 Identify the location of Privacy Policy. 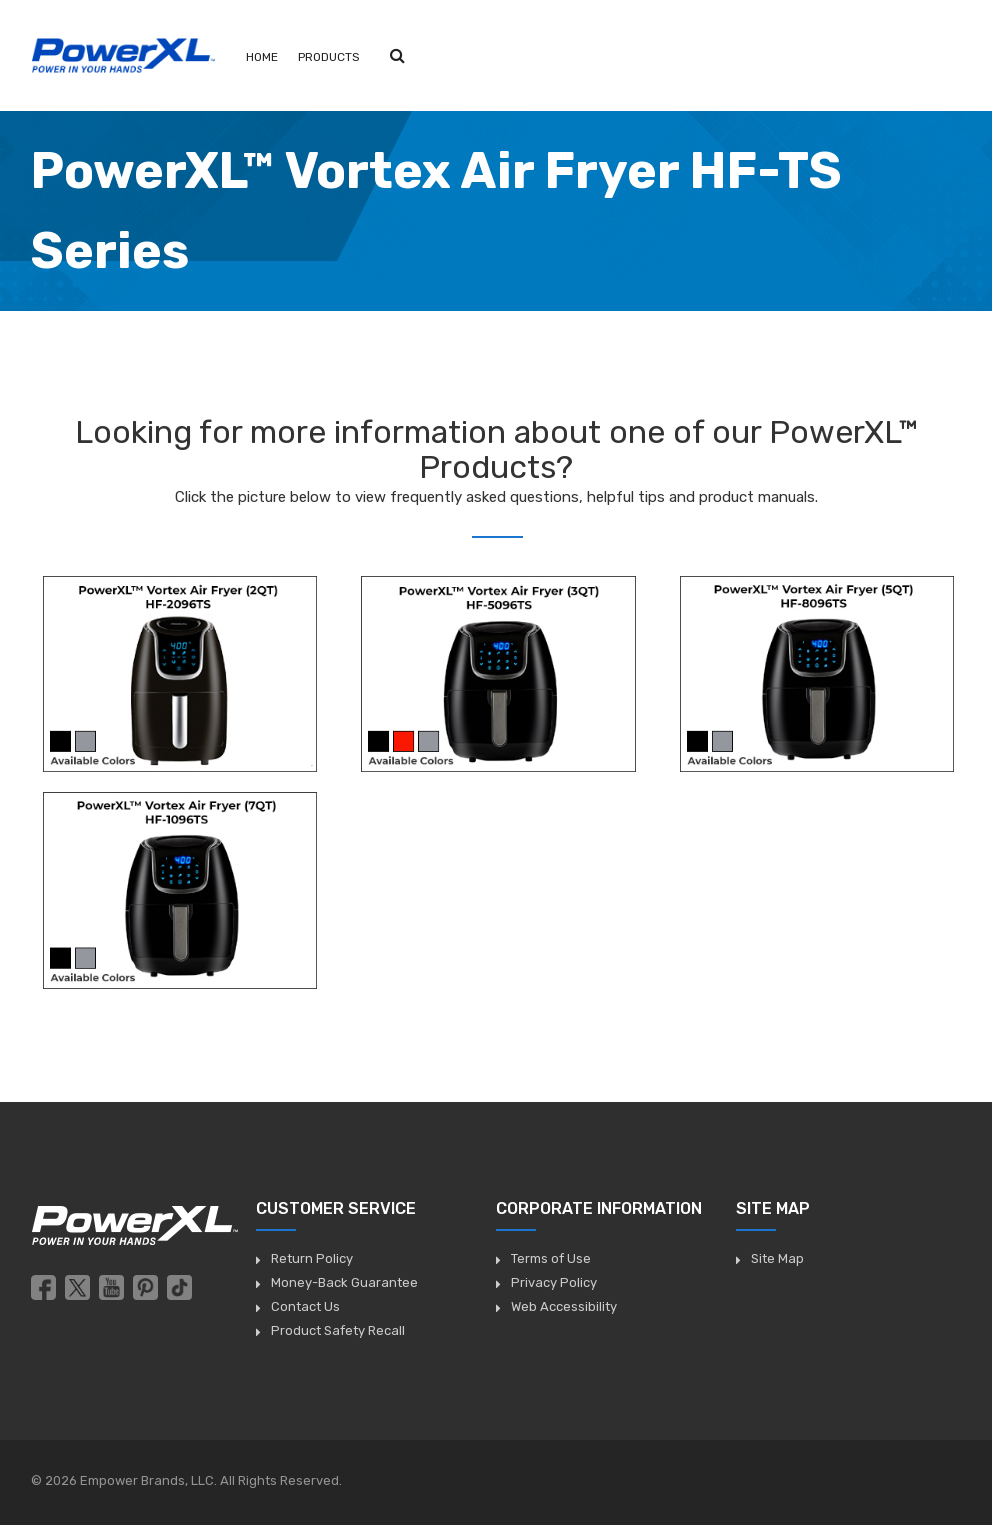
(554, 1282).